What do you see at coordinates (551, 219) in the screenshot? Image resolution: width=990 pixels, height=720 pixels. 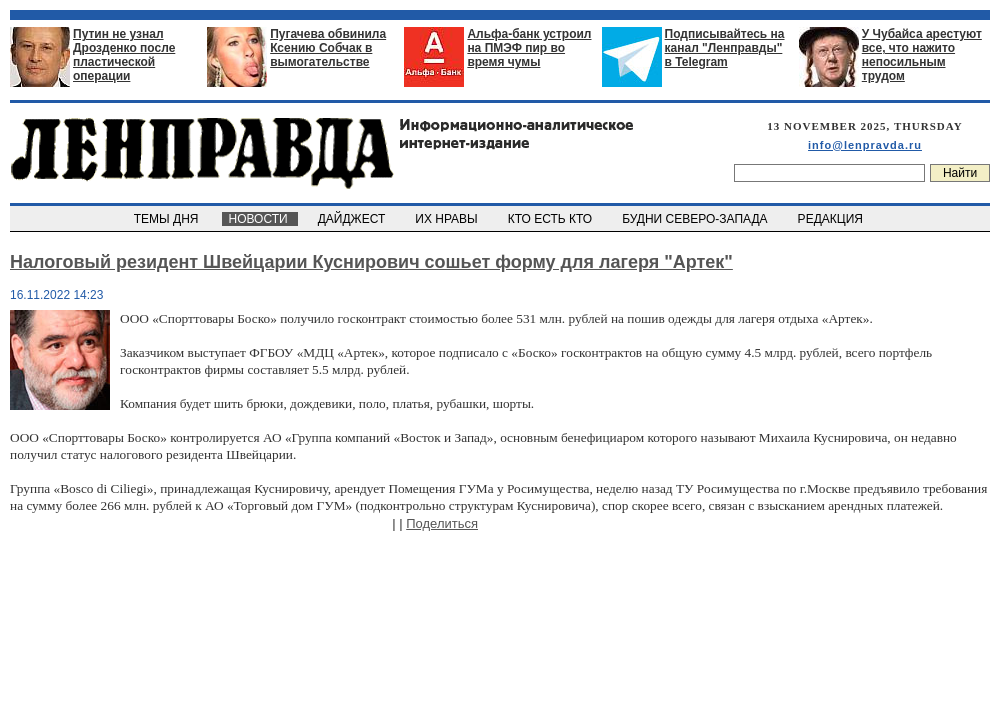 I see `КТО ЕСТЬ КТО` at bounding box center [551, 219].